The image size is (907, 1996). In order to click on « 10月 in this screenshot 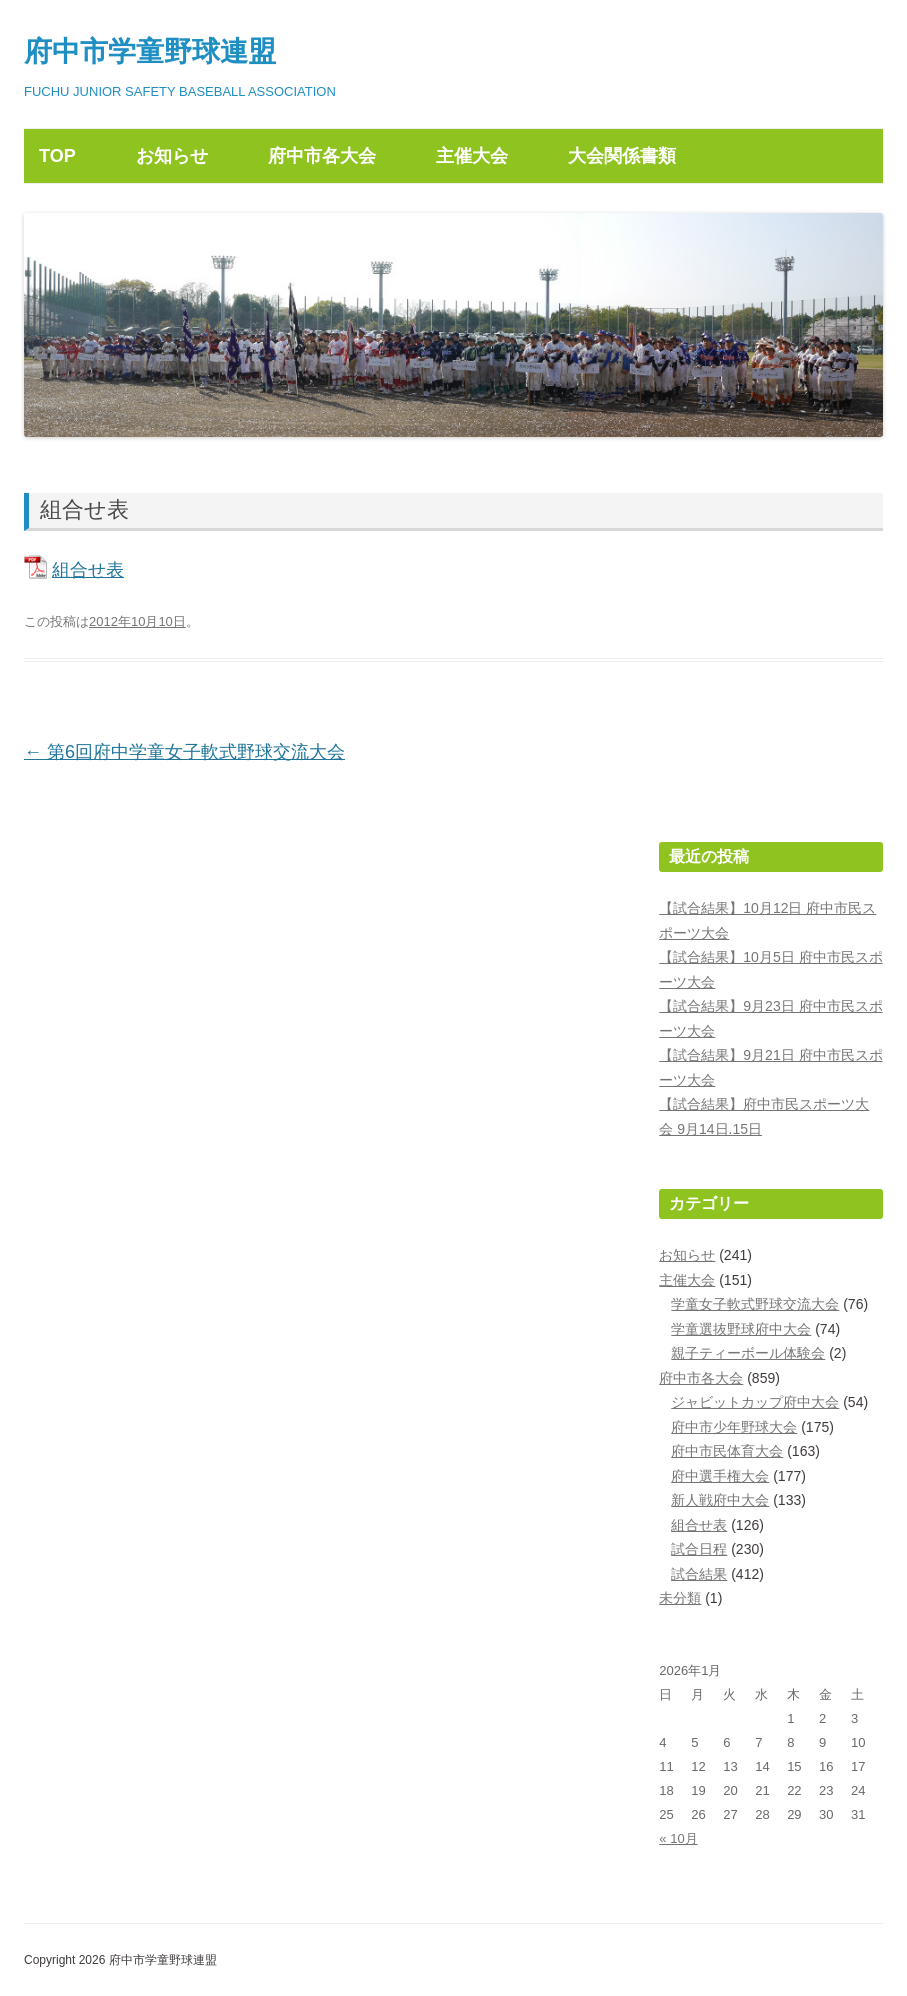, I will do `click(678, 1838)`.